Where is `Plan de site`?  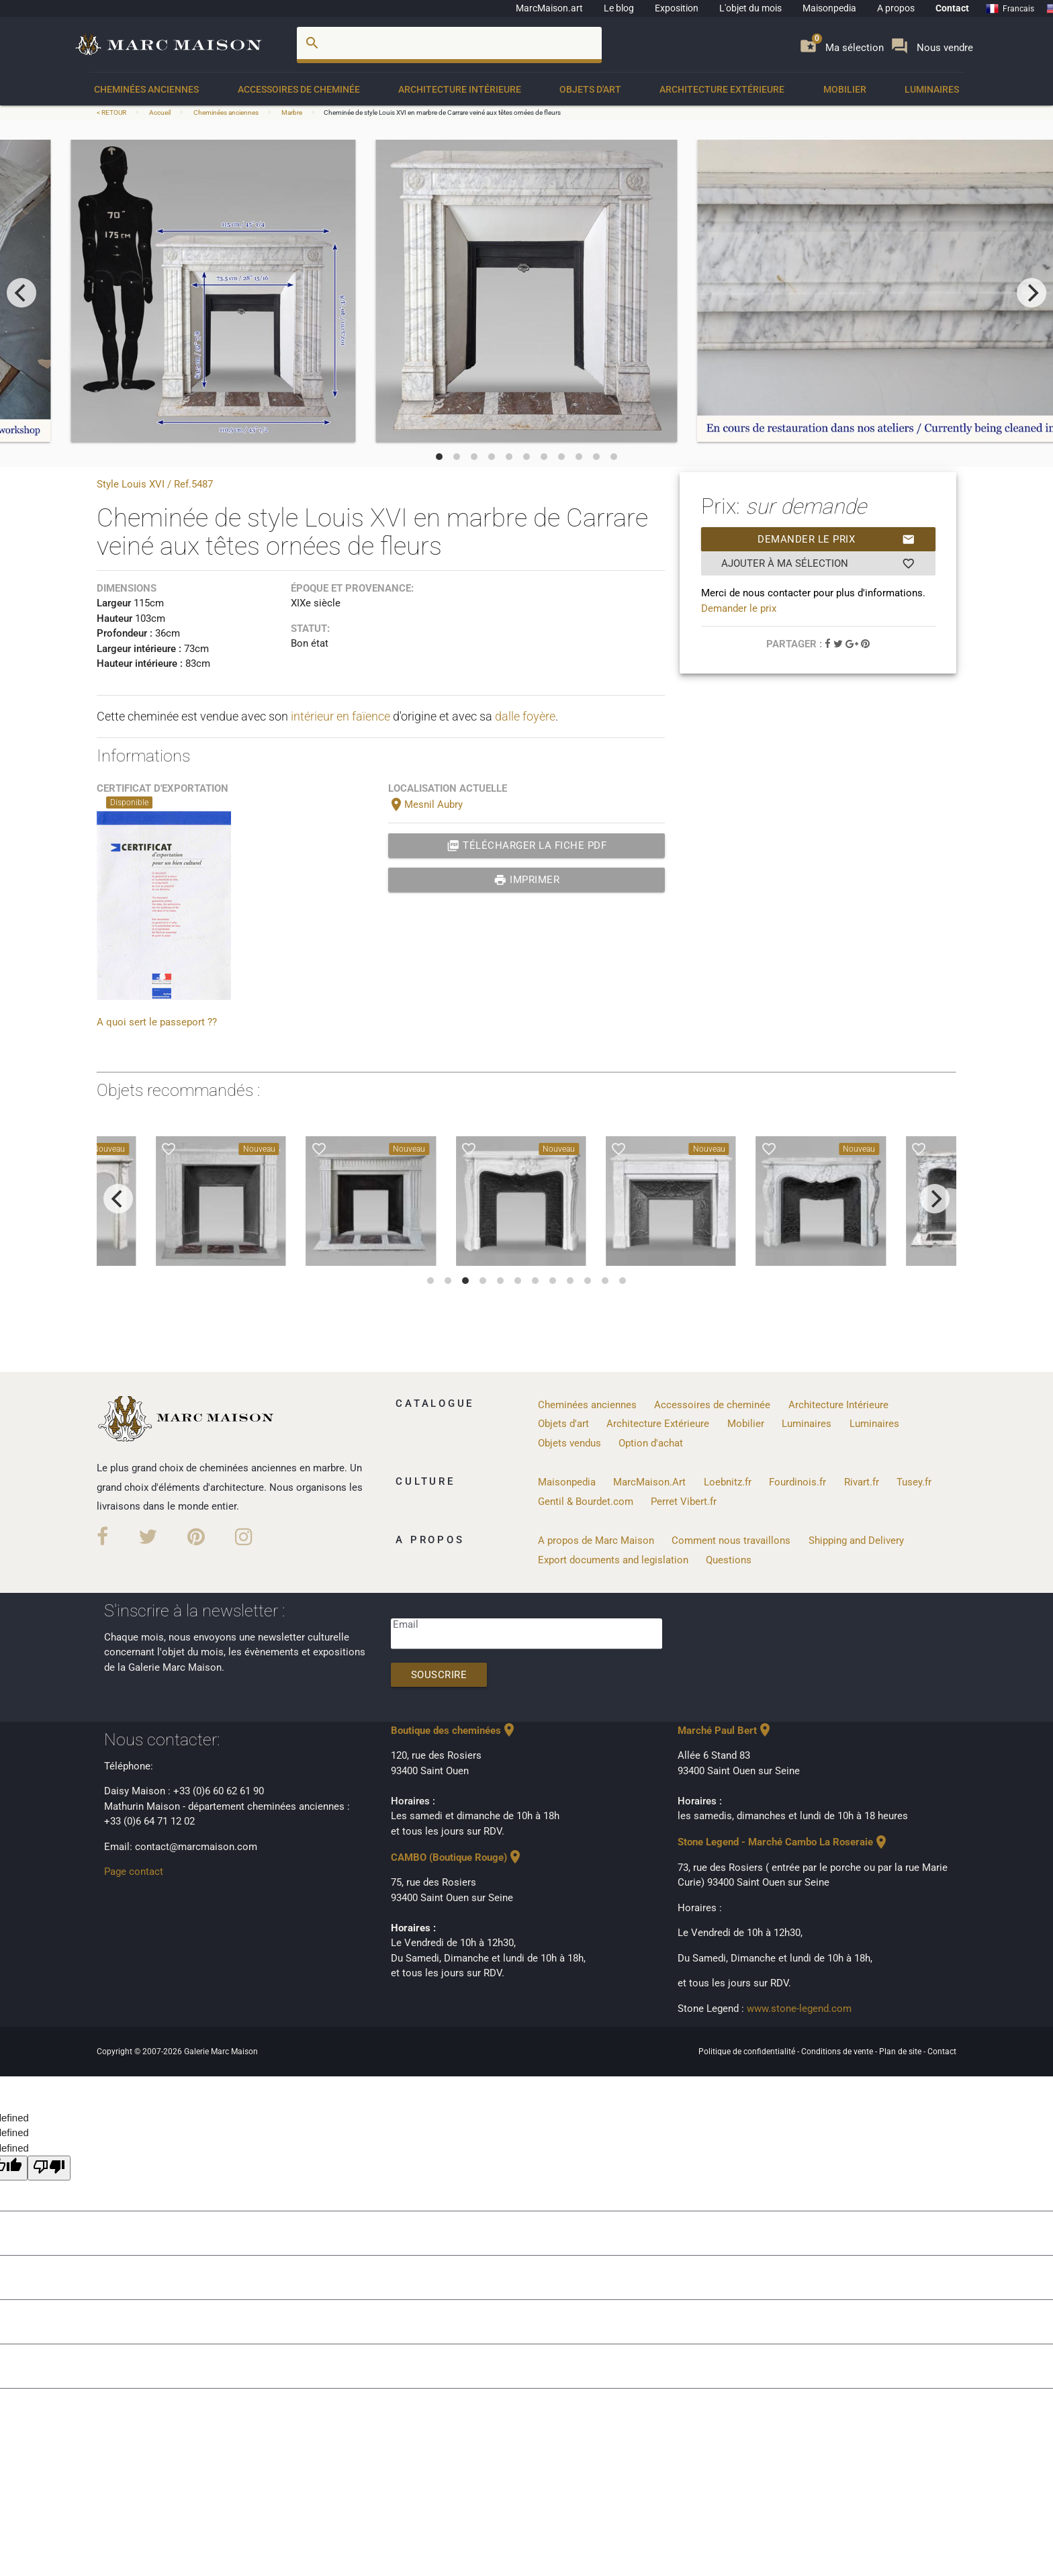
Plan de site is located at coordinates (901, 2051).